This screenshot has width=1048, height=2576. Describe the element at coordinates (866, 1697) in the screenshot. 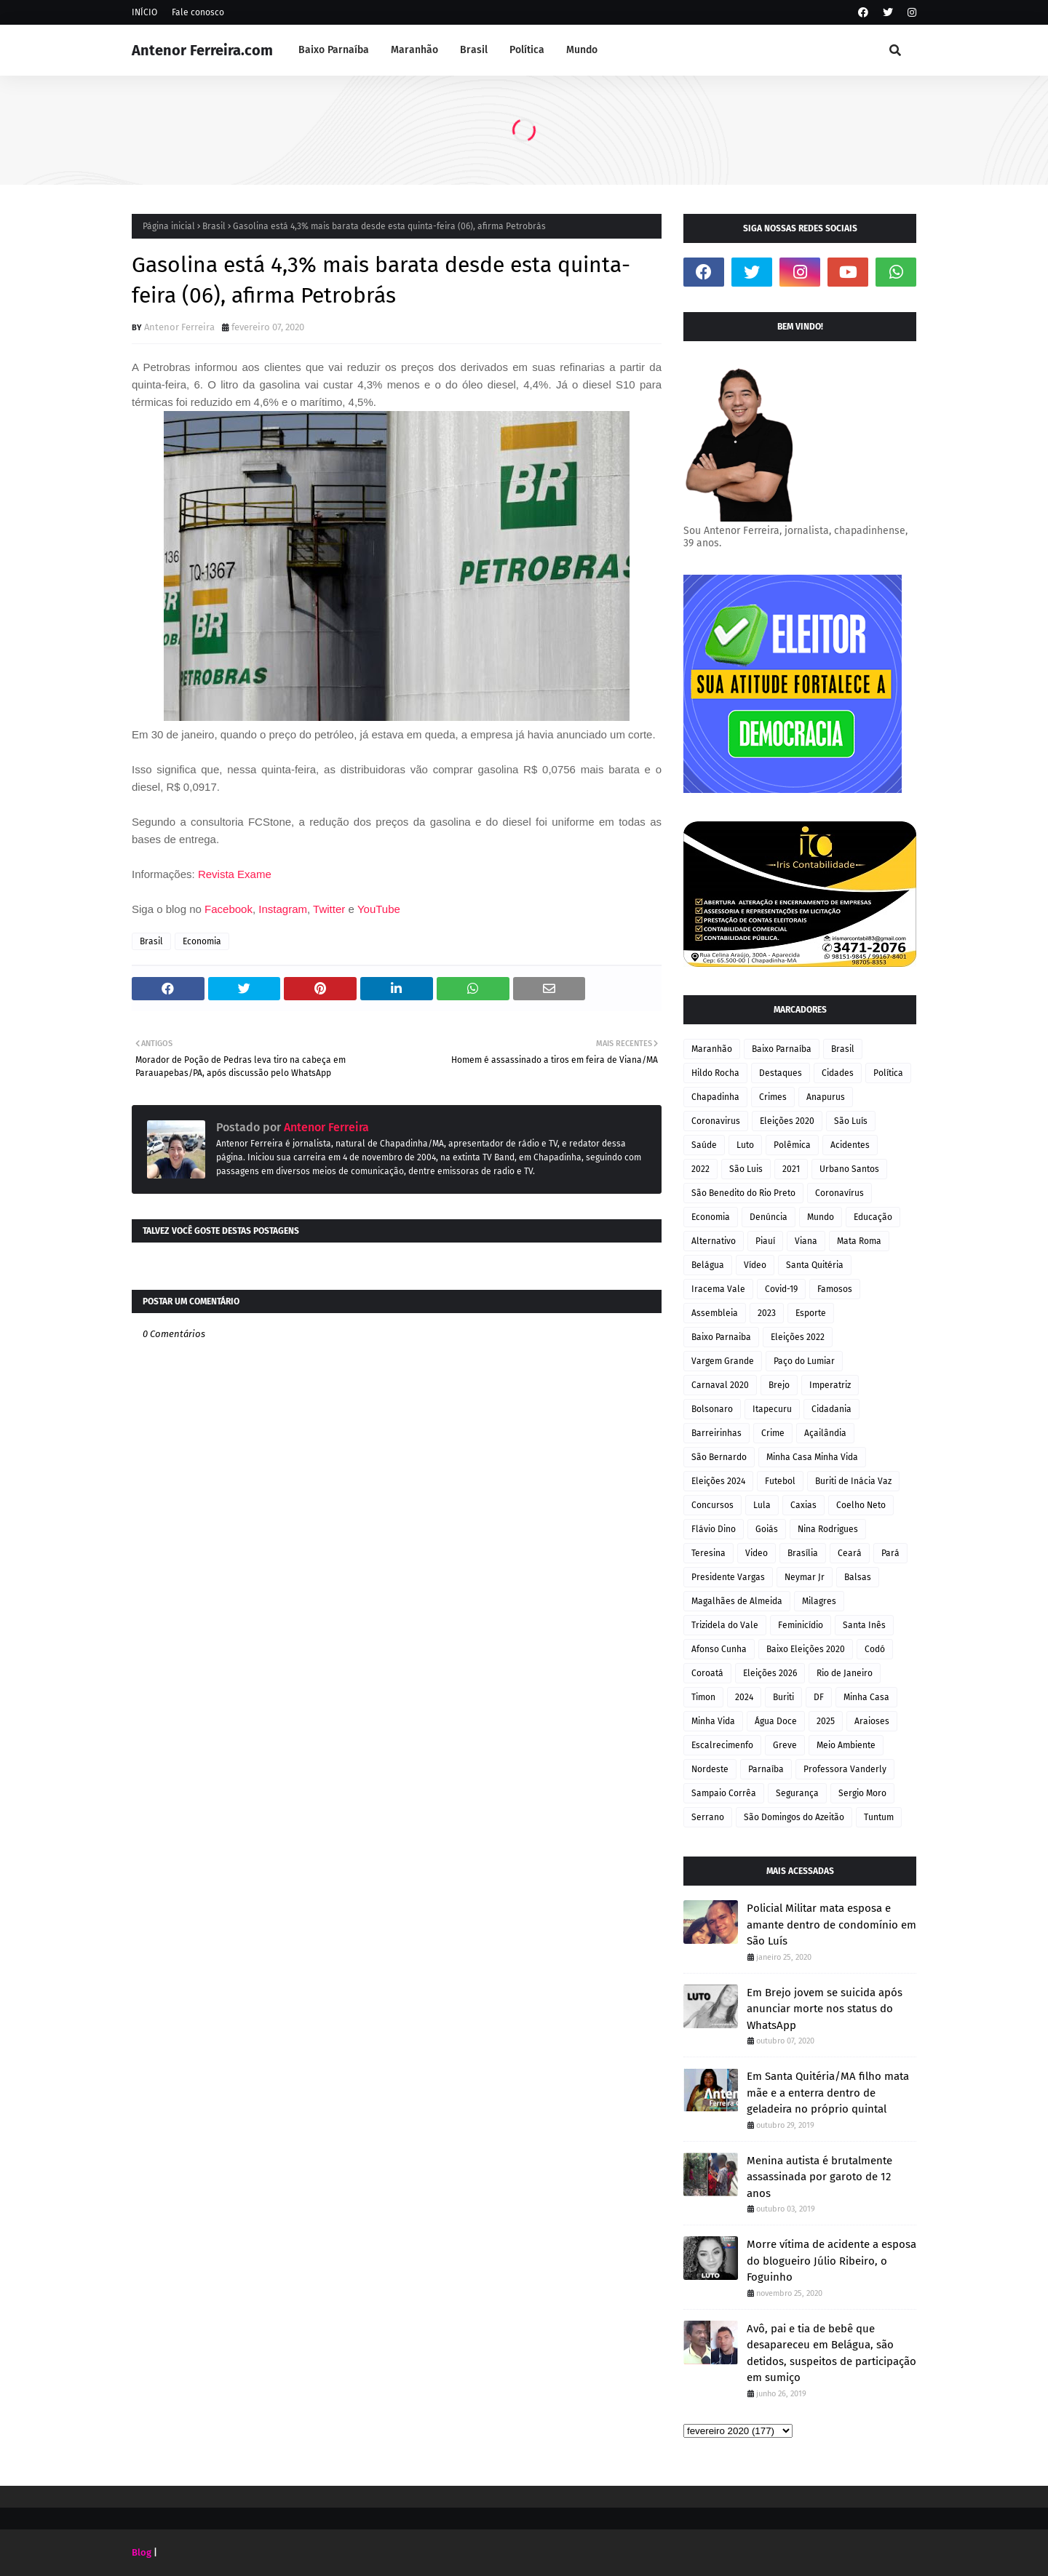

I see `Minha Casa` at that location.